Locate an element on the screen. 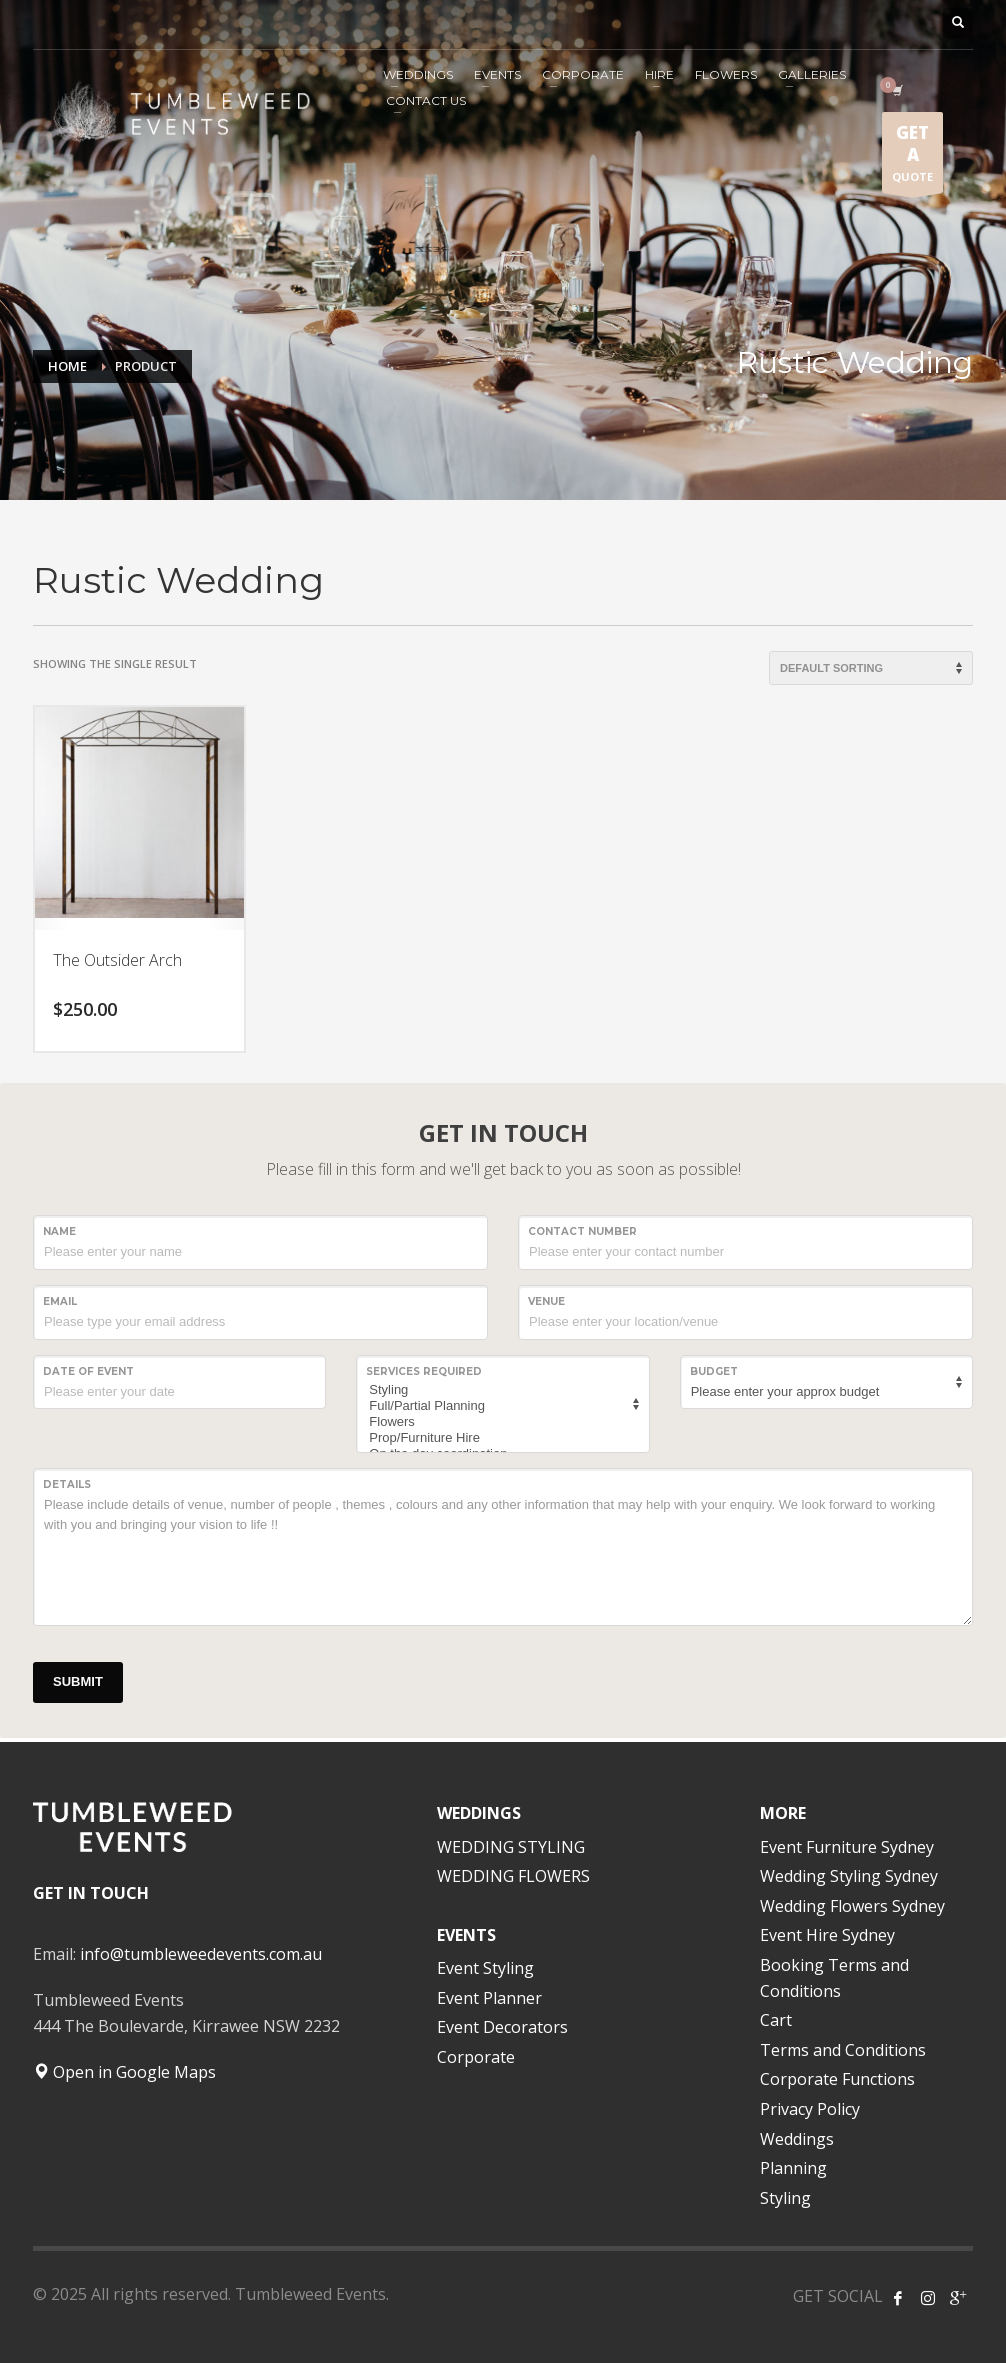  Budget is located at coordinates (714, 1371).